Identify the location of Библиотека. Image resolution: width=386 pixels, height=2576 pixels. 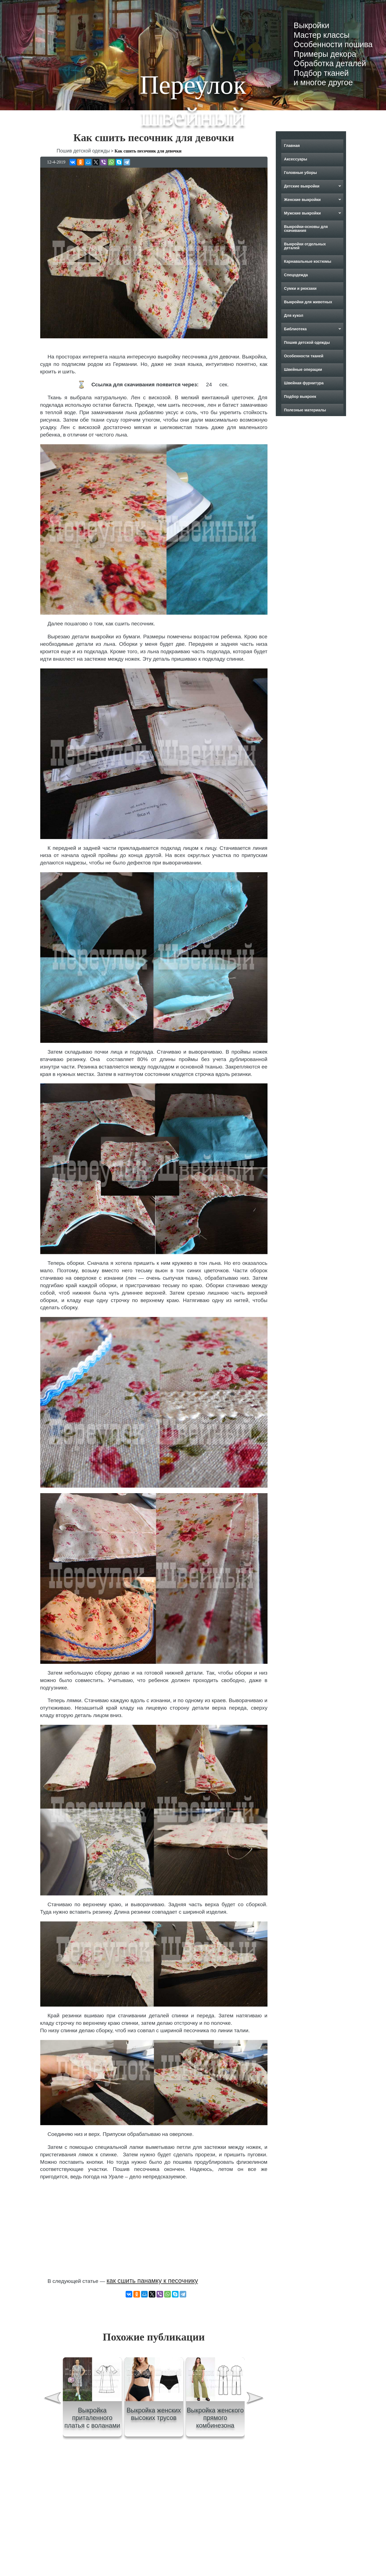
(295, 329).